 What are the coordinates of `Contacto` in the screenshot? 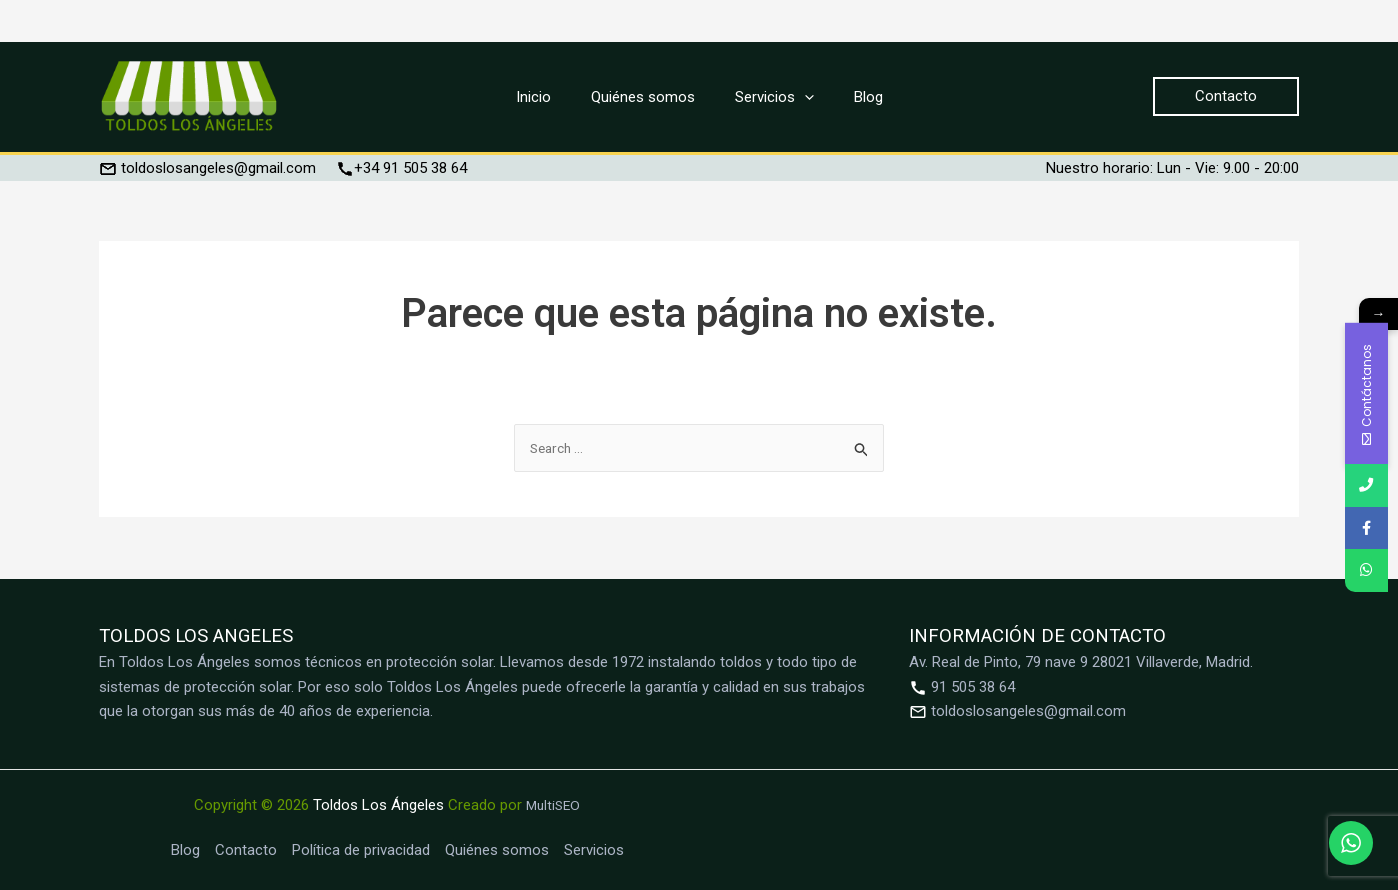 It's located at (246, 850).